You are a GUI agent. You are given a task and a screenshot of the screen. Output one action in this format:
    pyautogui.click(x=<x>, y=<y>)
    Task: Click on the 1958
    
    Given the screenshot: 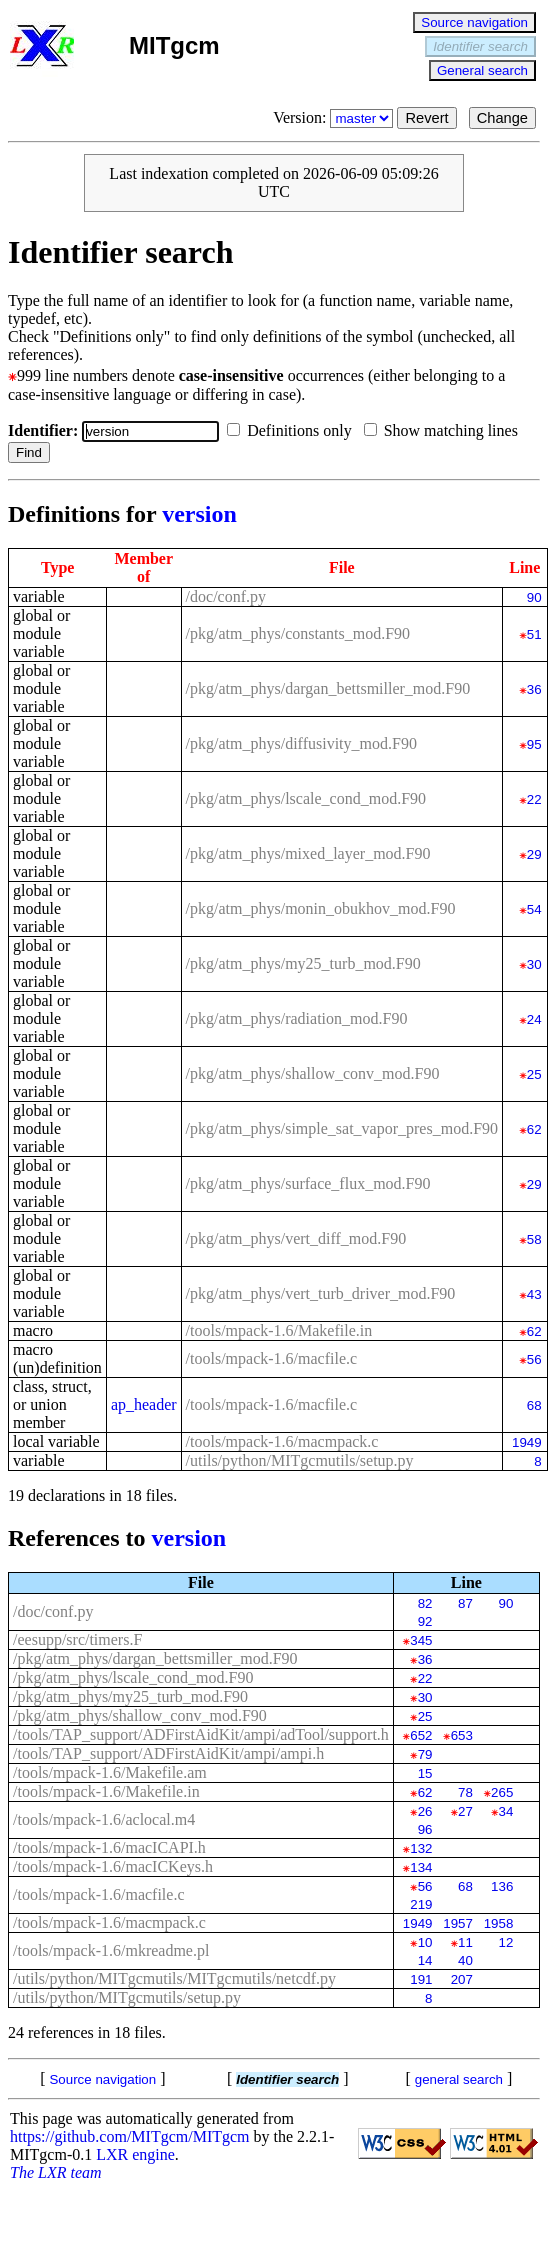 What is the action you would take?
    pyautogui.click(x=499, y=1923)
    